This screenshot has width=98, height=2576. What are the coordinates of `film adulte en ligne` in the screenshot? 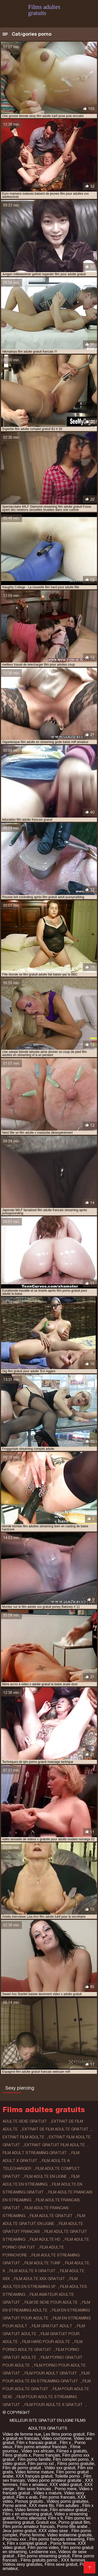 It's located at (46, 2176).